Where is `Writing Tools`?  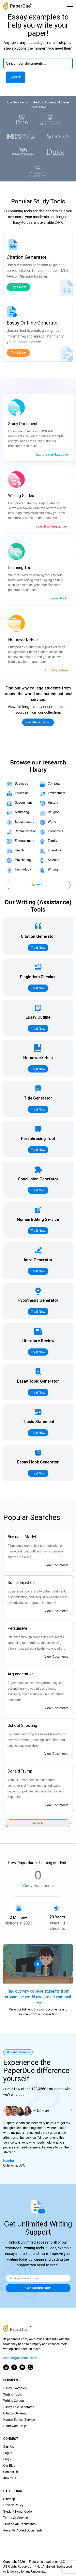
Writing Tools is located at coordinates (12, 2394).